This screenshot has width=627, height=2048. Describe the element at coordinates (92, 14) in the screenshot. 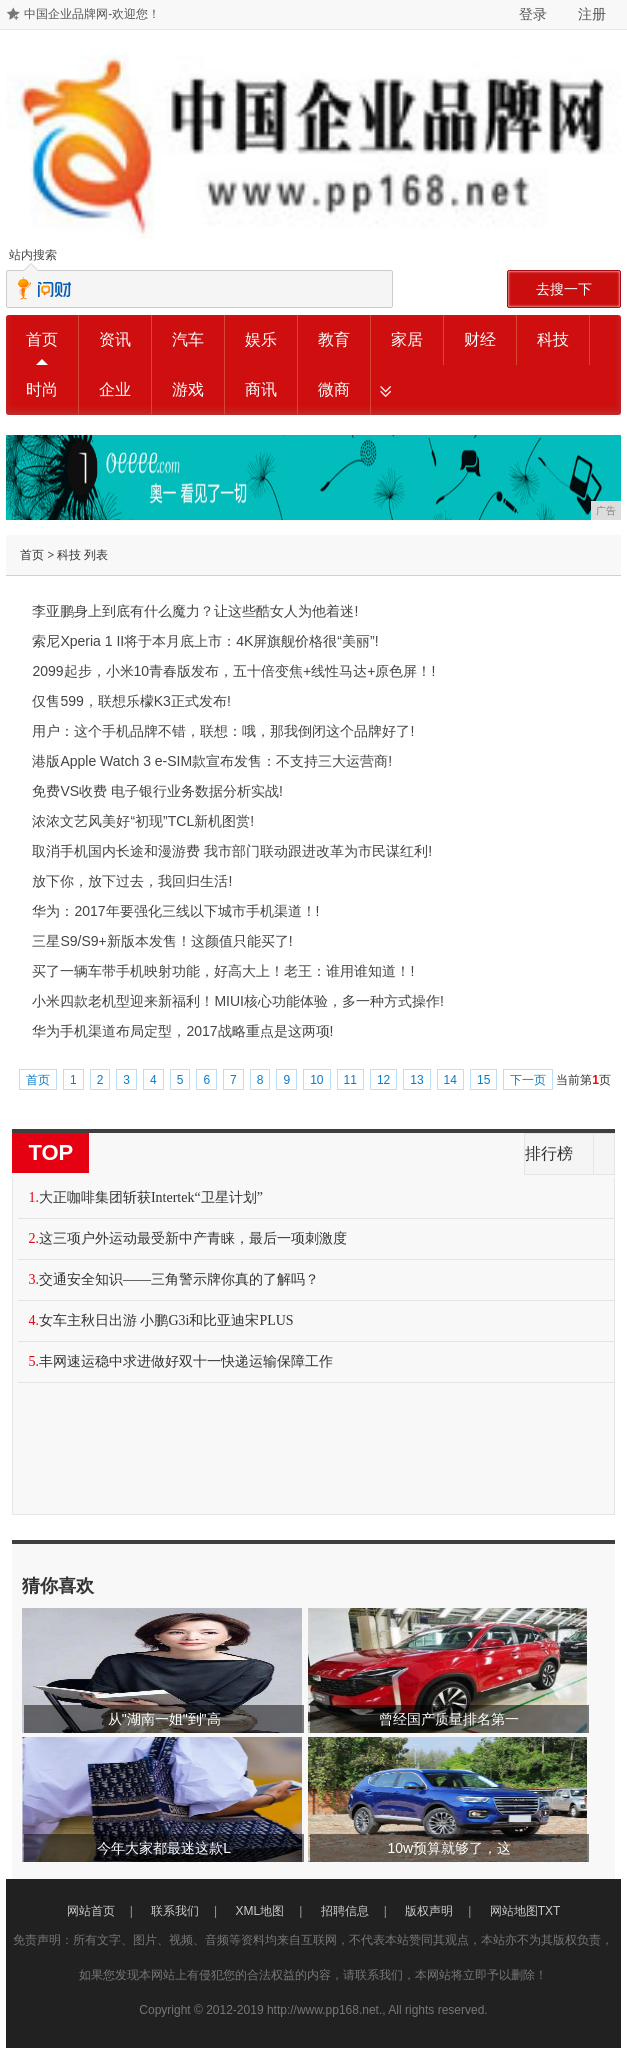

I see `中国企业品牌网-欢迎您！` at that location.